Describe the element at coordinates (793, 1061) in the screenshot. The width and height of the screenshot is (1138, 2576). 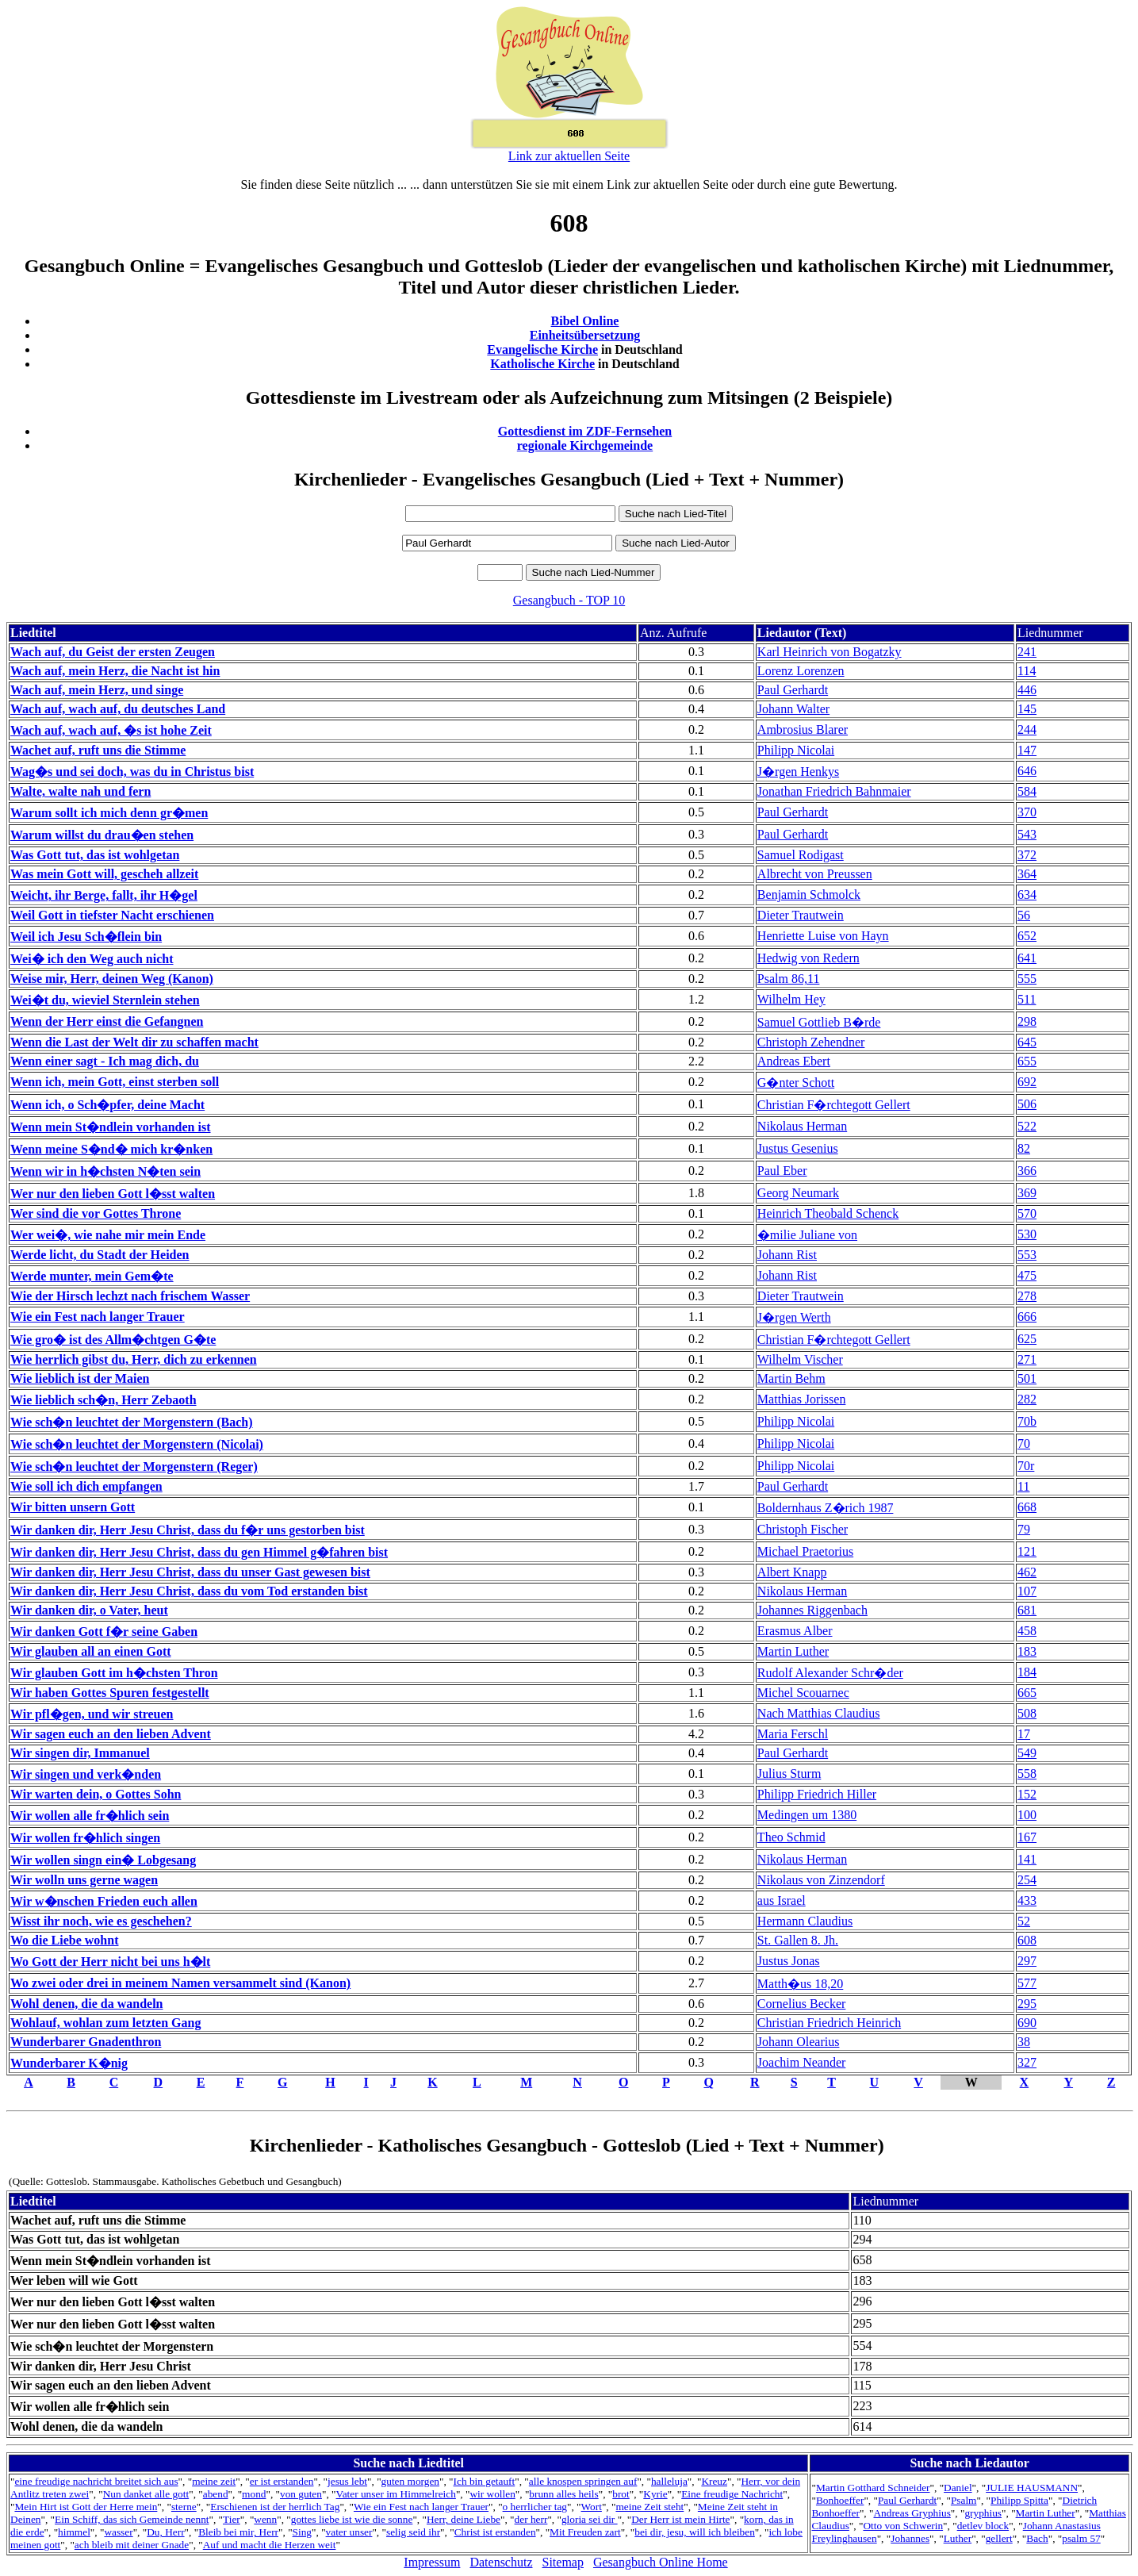
I see `Andreas Ebert` at that location.